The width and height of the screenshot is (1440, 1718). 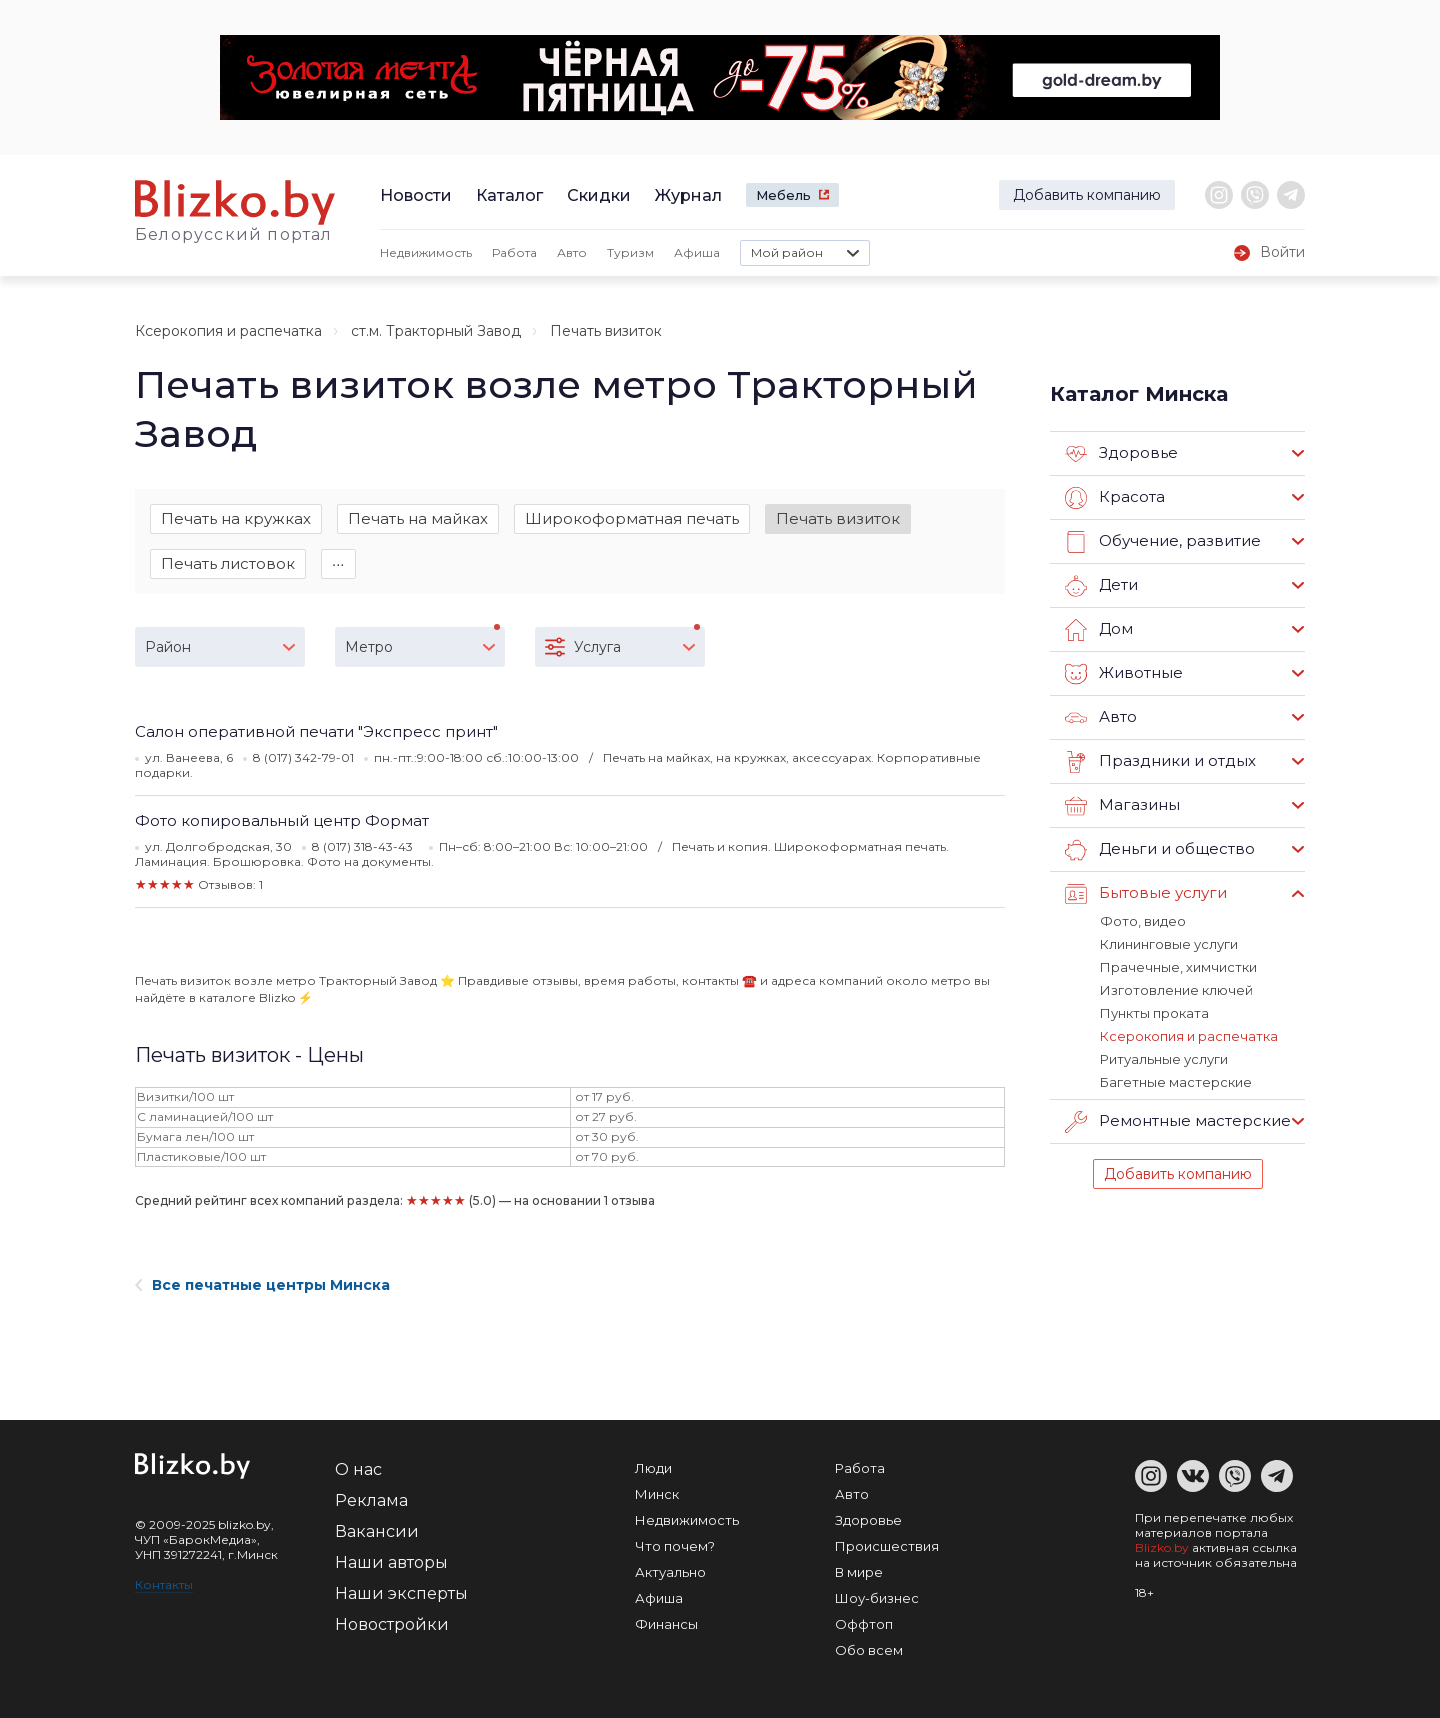 What do you see at coordinates (1122, 806) in the screenshot?
I see `Магазины` at bounding box center [1122, 806].